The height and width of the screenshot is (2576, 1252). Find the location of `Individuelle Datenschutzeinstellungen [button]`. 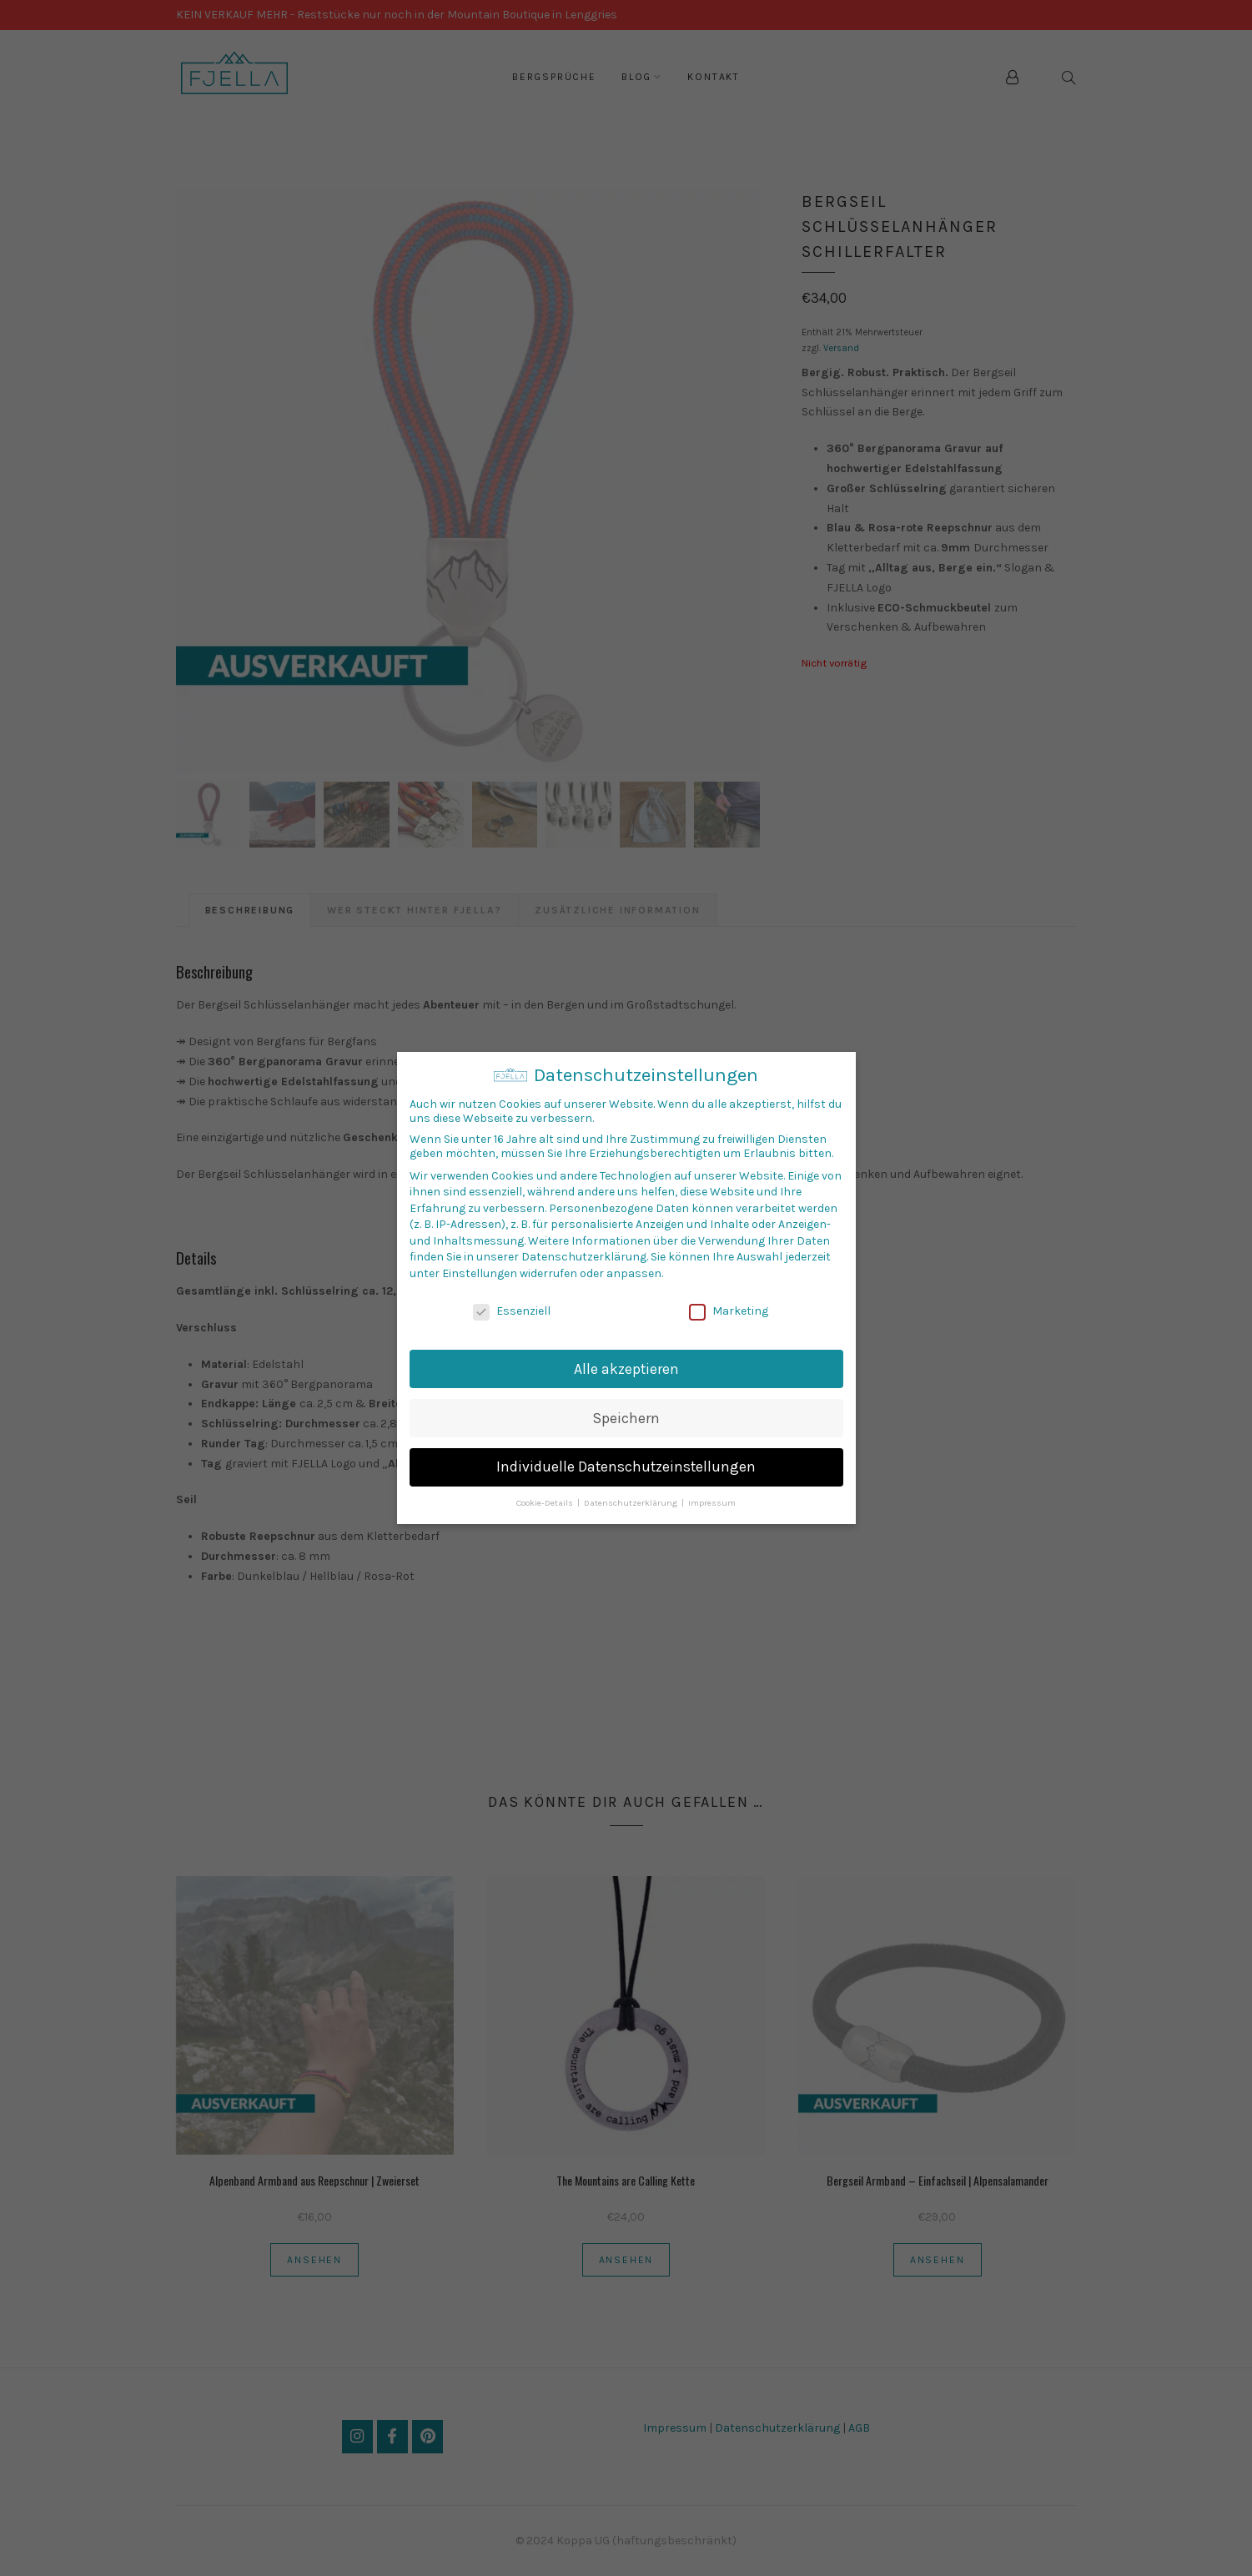

Individuelle Datenschutzeinstellungen [button] is located at coordinates (626, 1466).